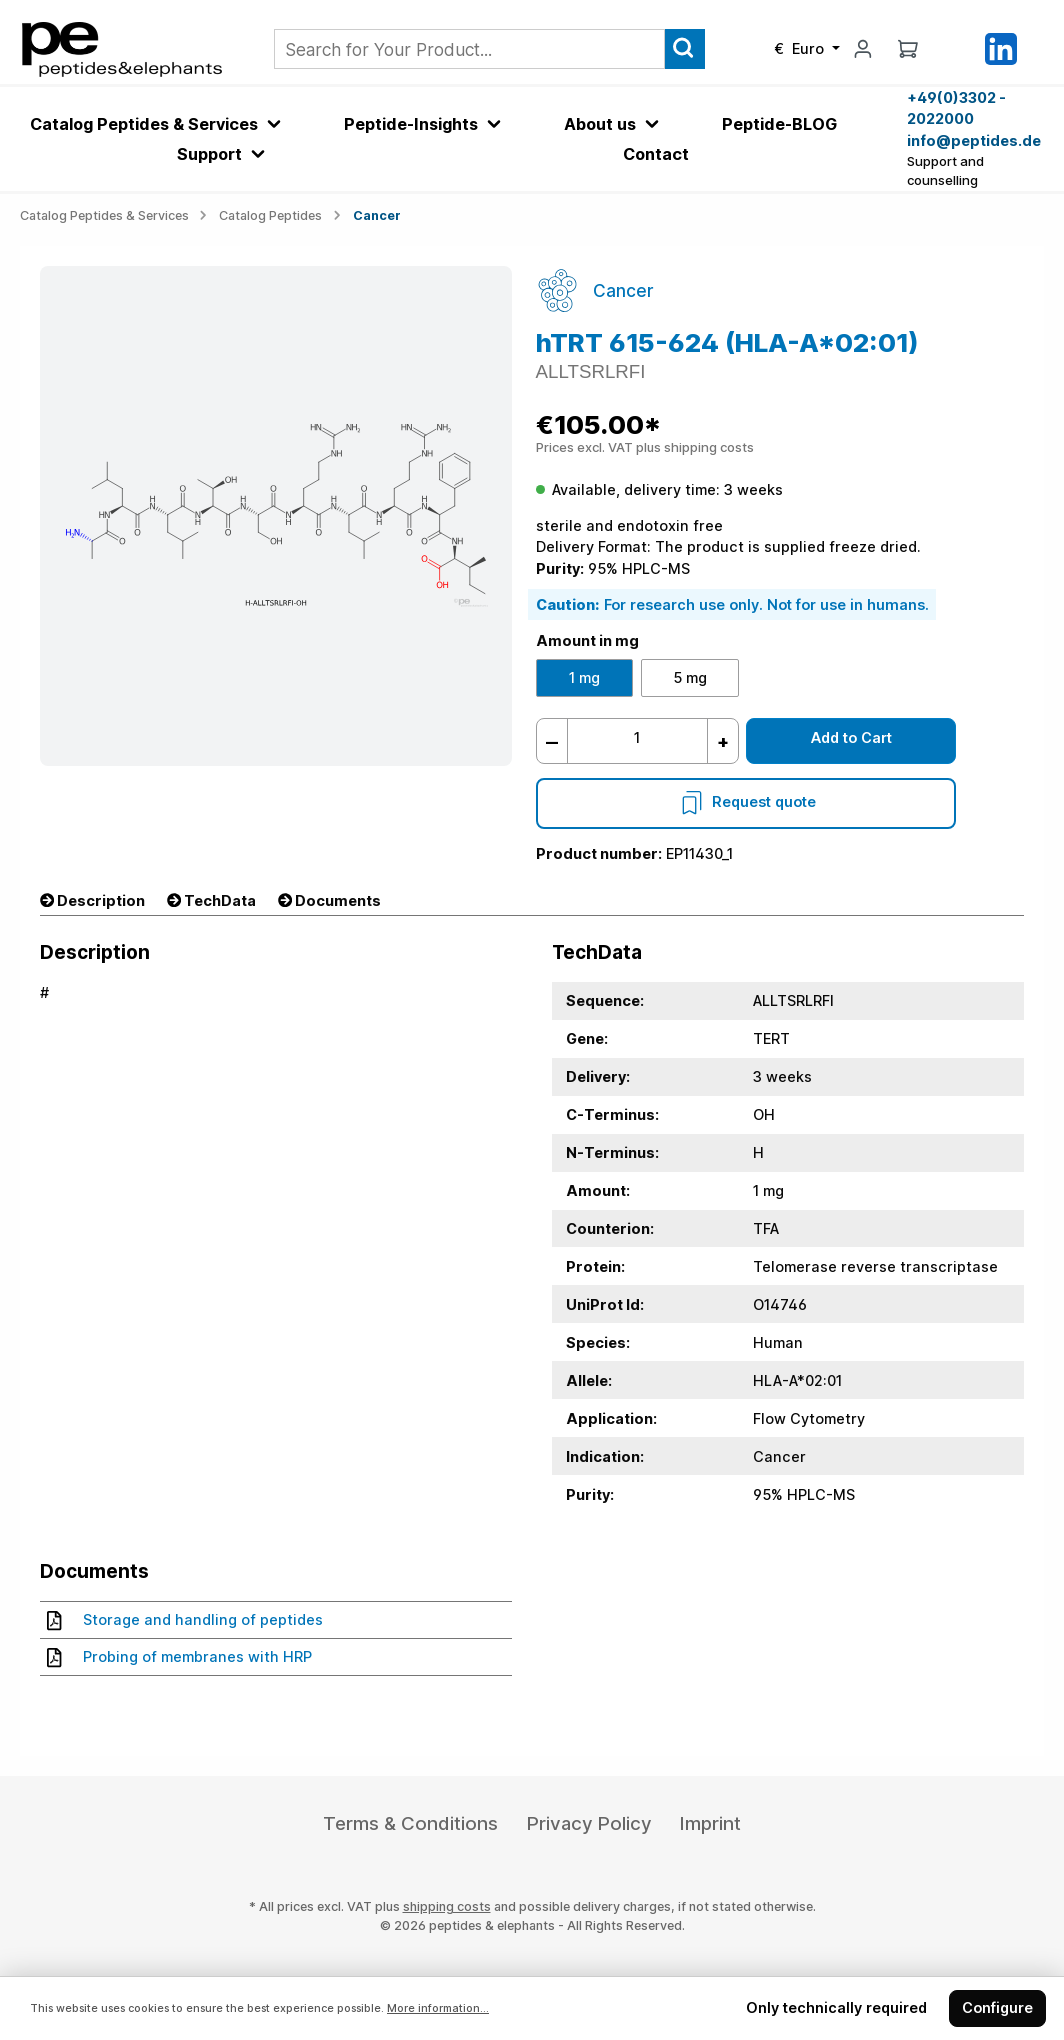 The width and height of the screenshot is (1064, 2040). Describe the element at coordinates (584, 677) in the screenshot. I see `1 mg` at that location.